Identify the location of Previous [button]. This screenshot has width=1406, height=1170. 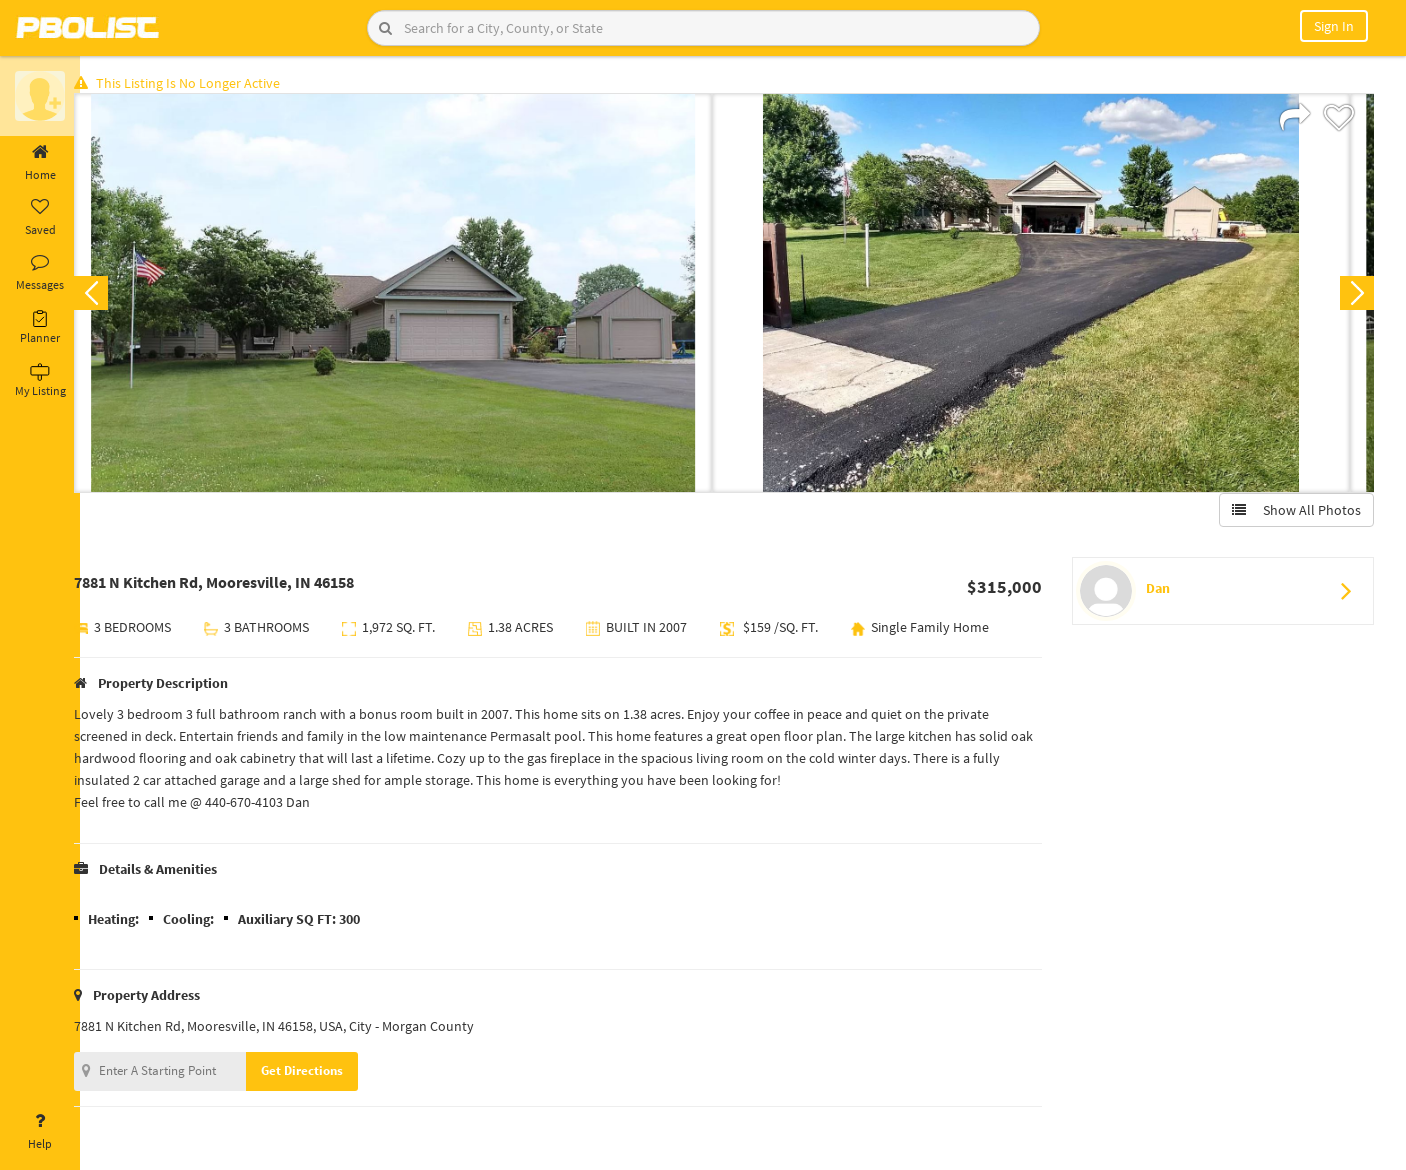
(112, 296).